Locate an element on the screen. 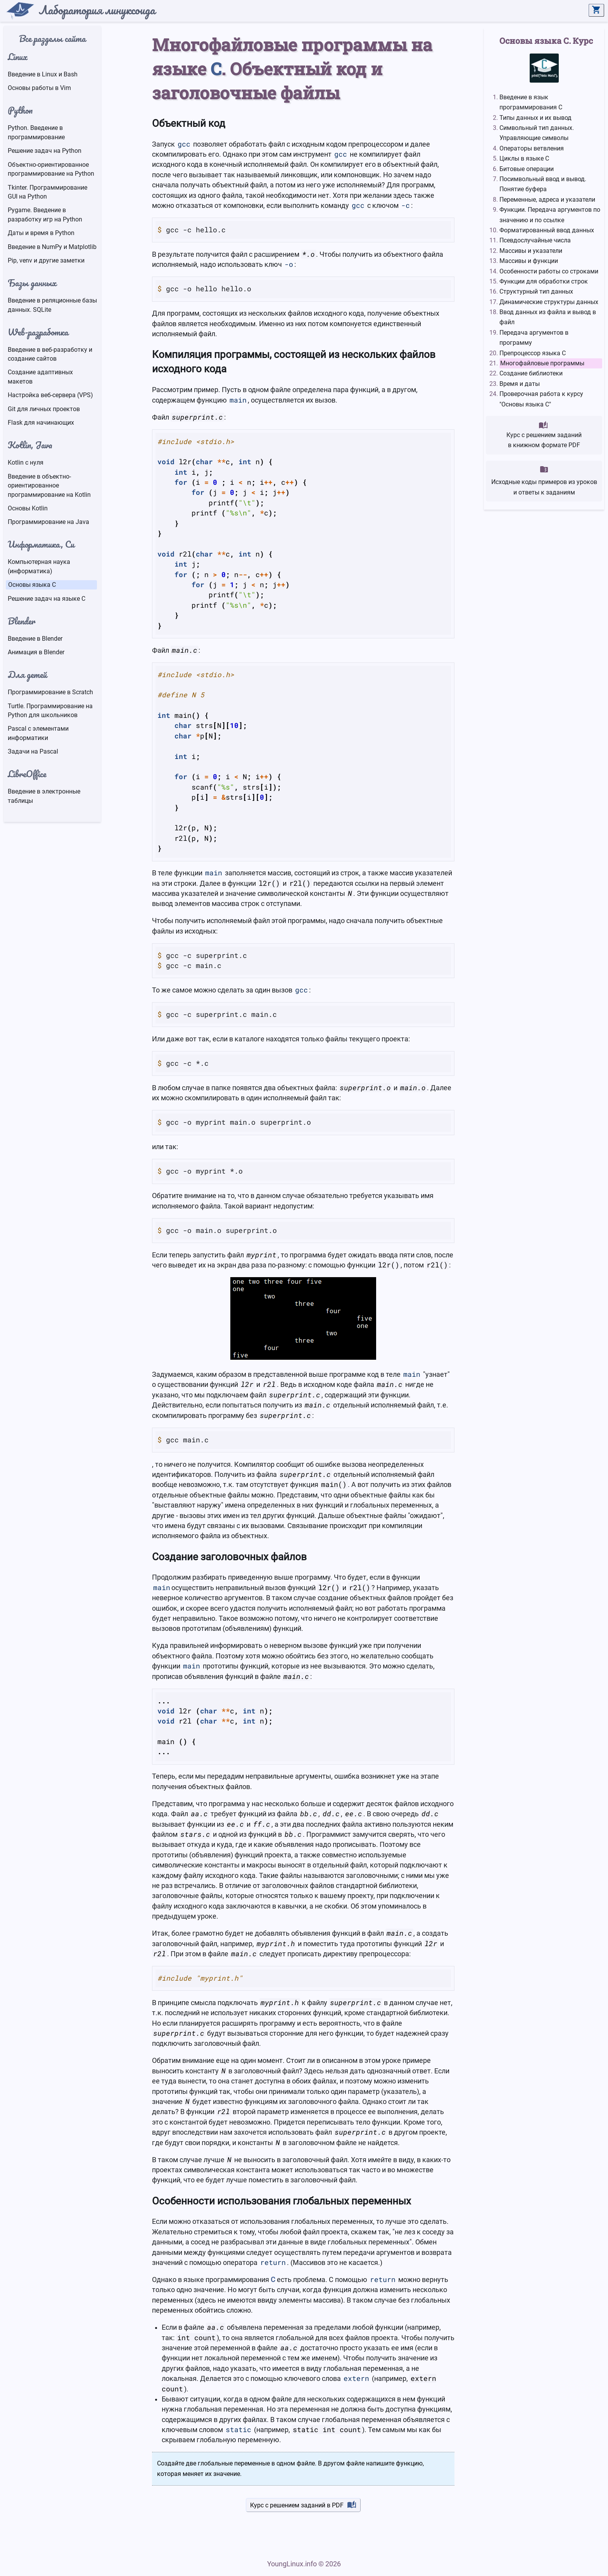  Python. Введение в программирование is located at coordinates (36, 132).